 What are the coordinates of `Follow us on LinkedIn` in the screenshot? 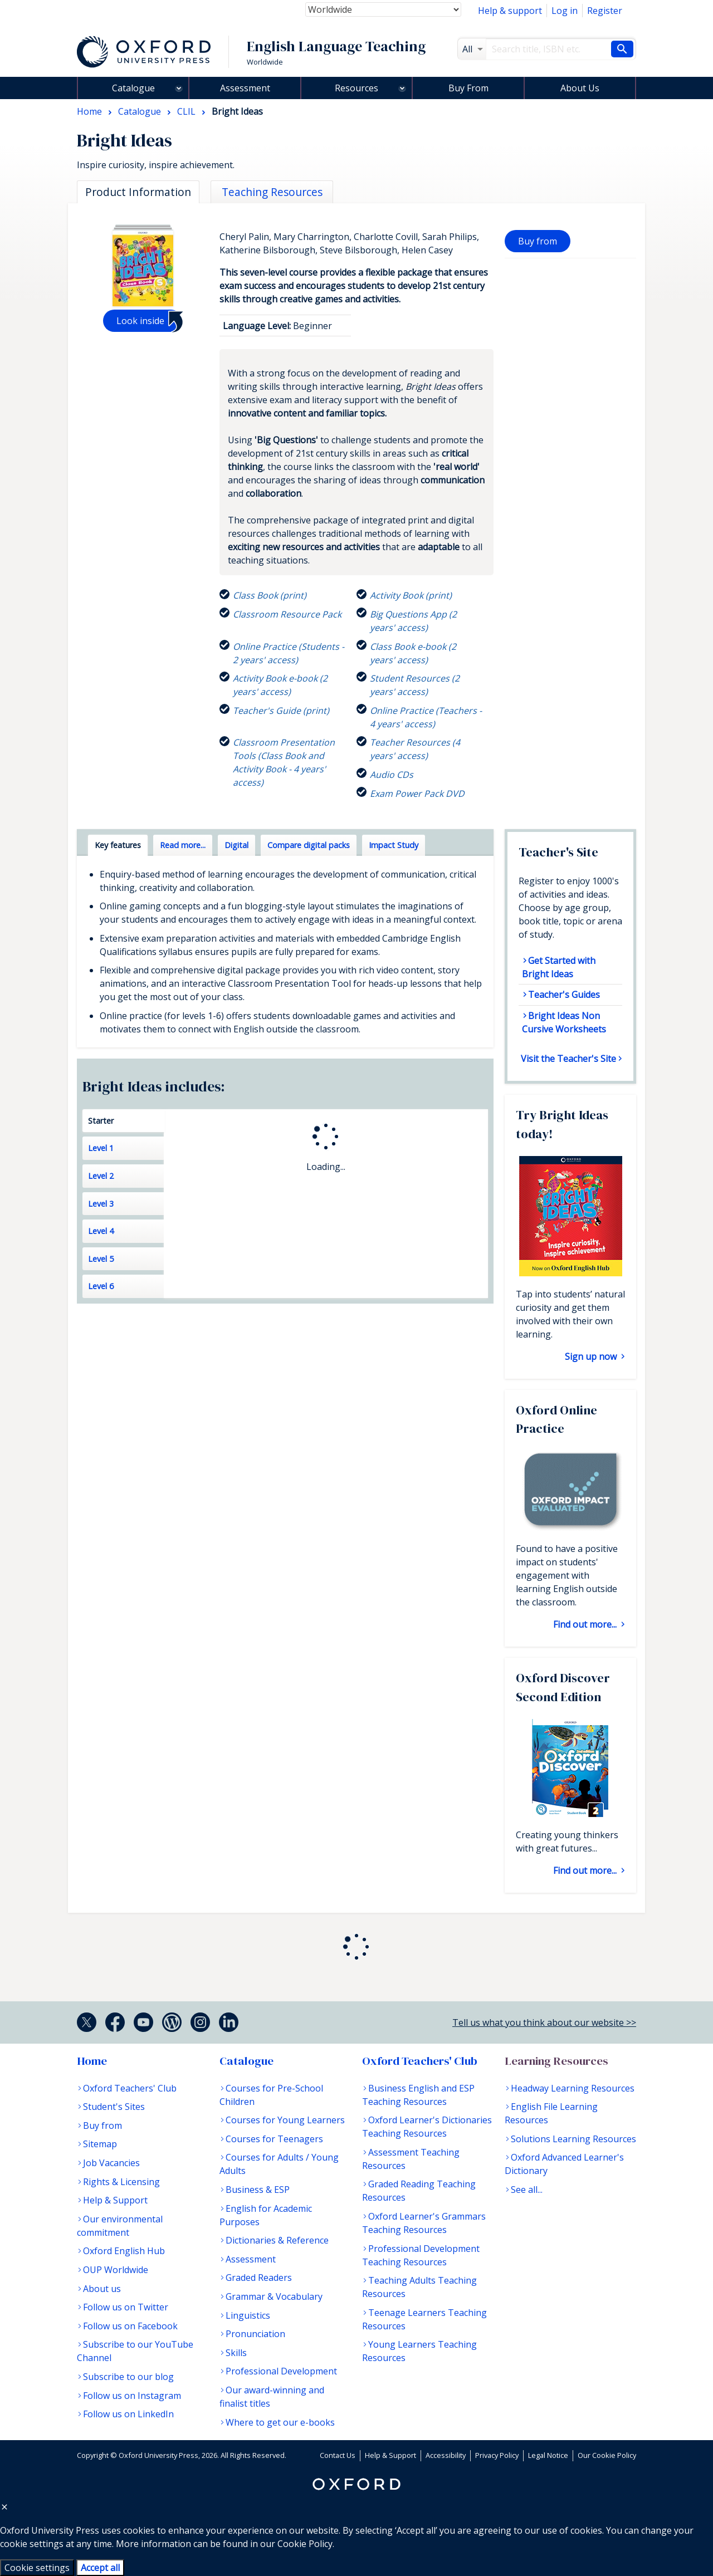 It's located at (128, 2414).